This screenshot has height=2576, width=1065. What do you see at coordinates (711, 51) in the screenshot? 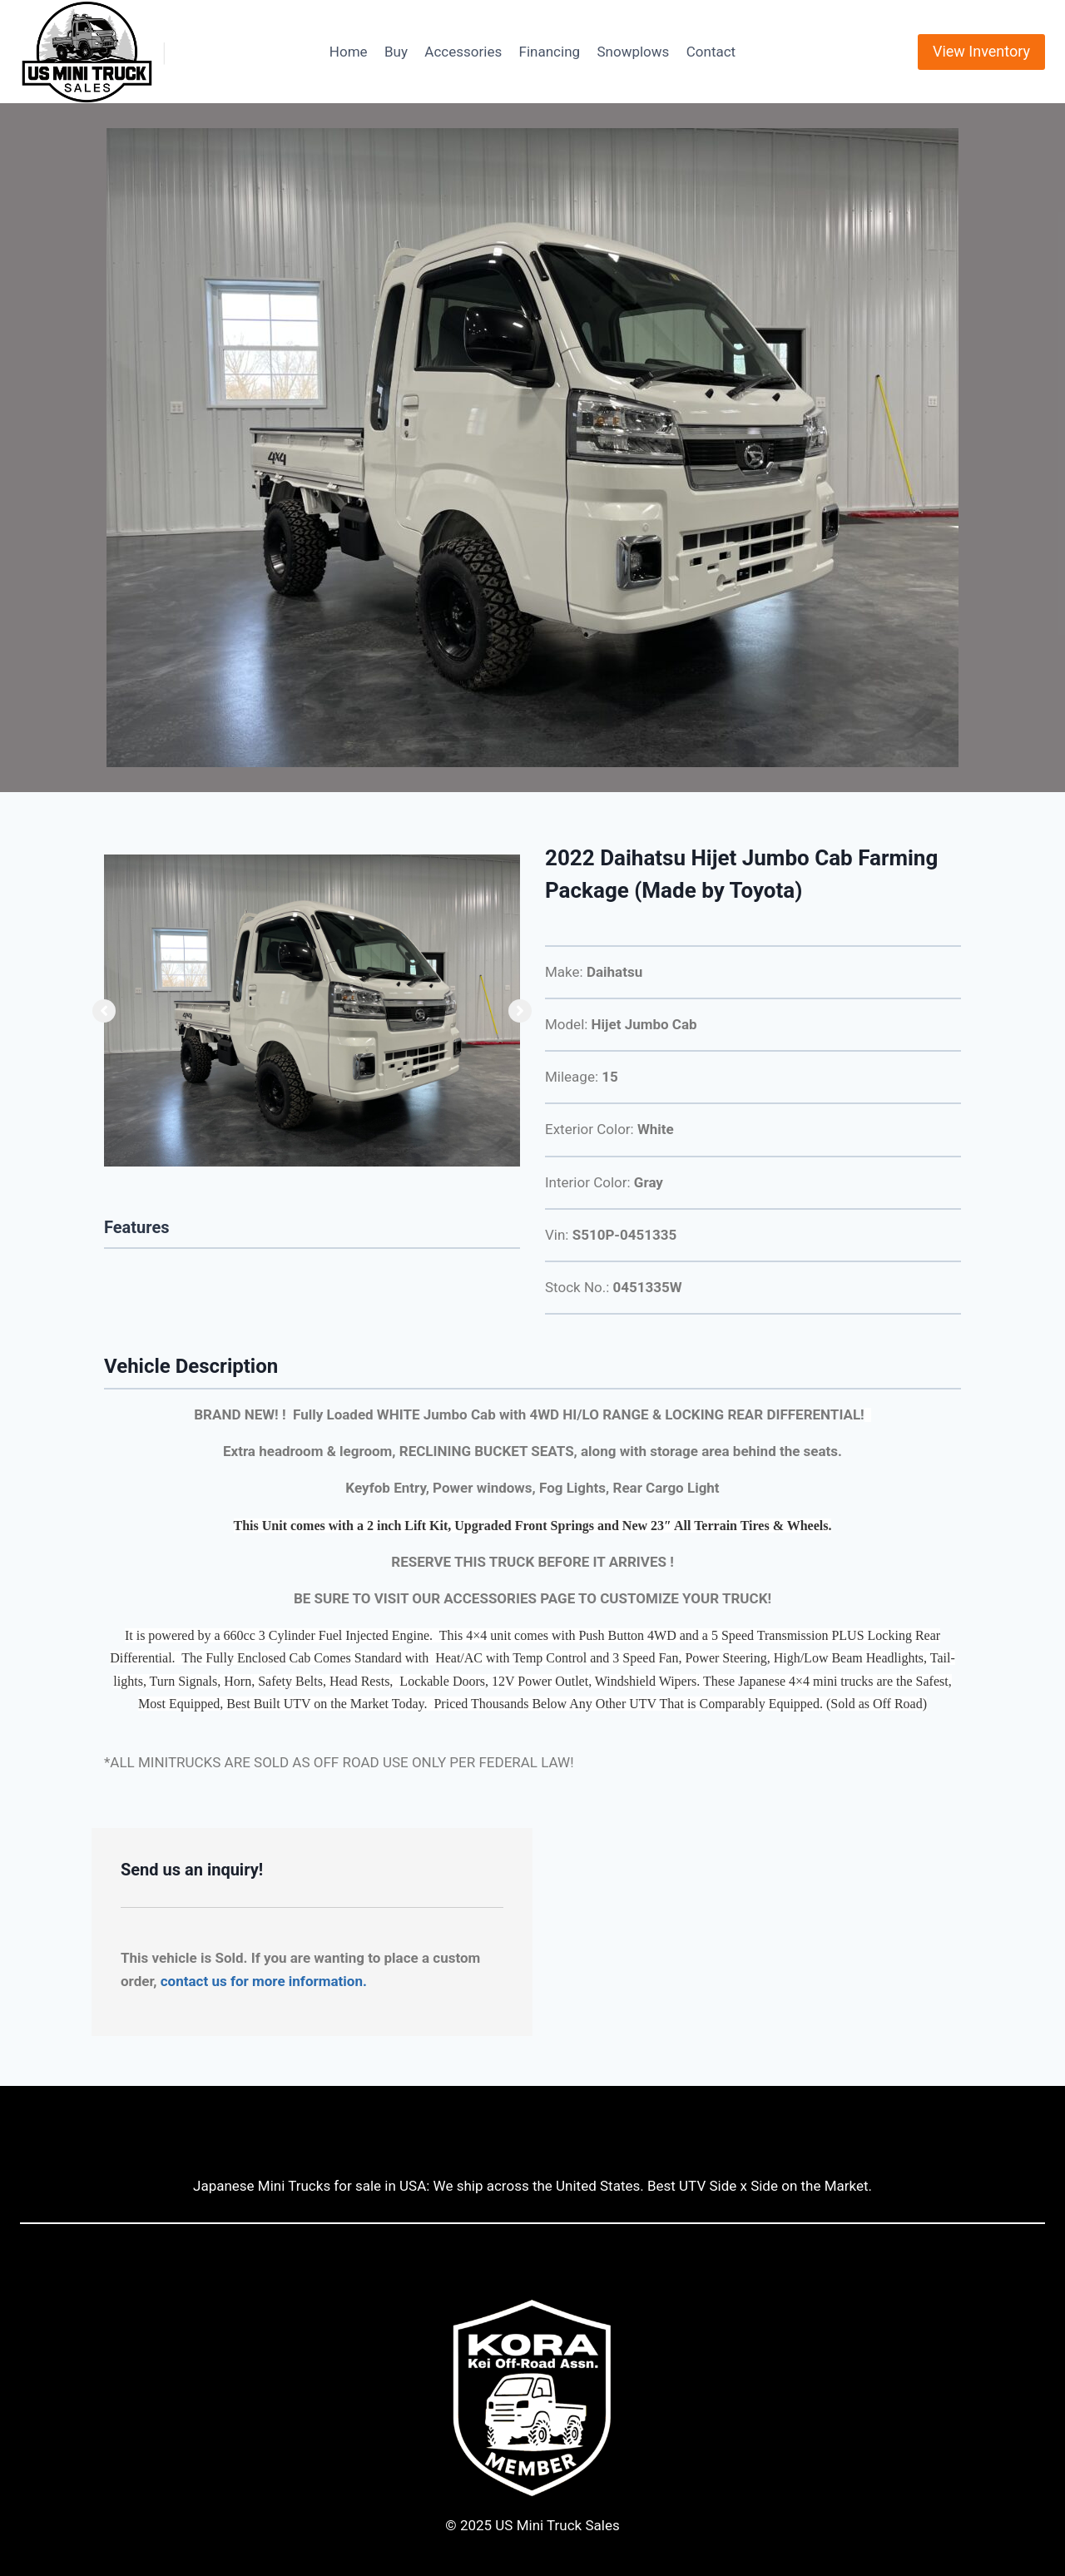
I see `Contact` at bounding box center [711, 51].